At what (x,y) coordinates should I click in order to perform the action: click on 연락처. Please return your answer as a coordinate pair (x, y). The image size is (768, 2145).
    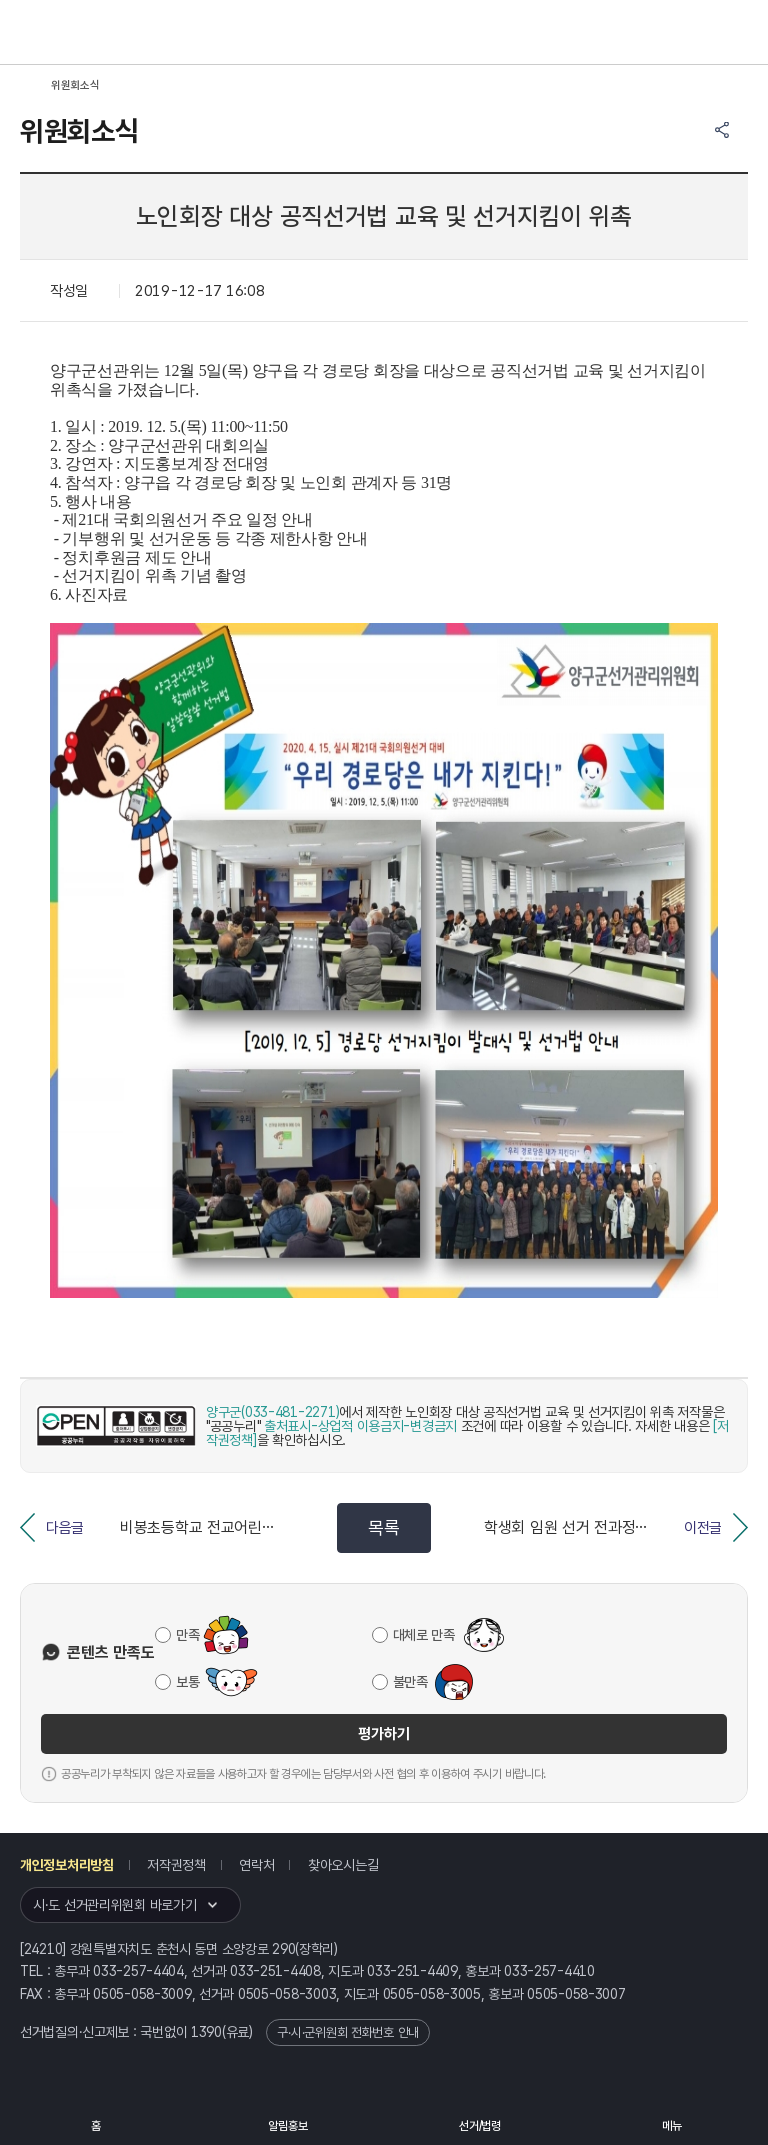
    Looking at the image, I should click on (256, 1865).